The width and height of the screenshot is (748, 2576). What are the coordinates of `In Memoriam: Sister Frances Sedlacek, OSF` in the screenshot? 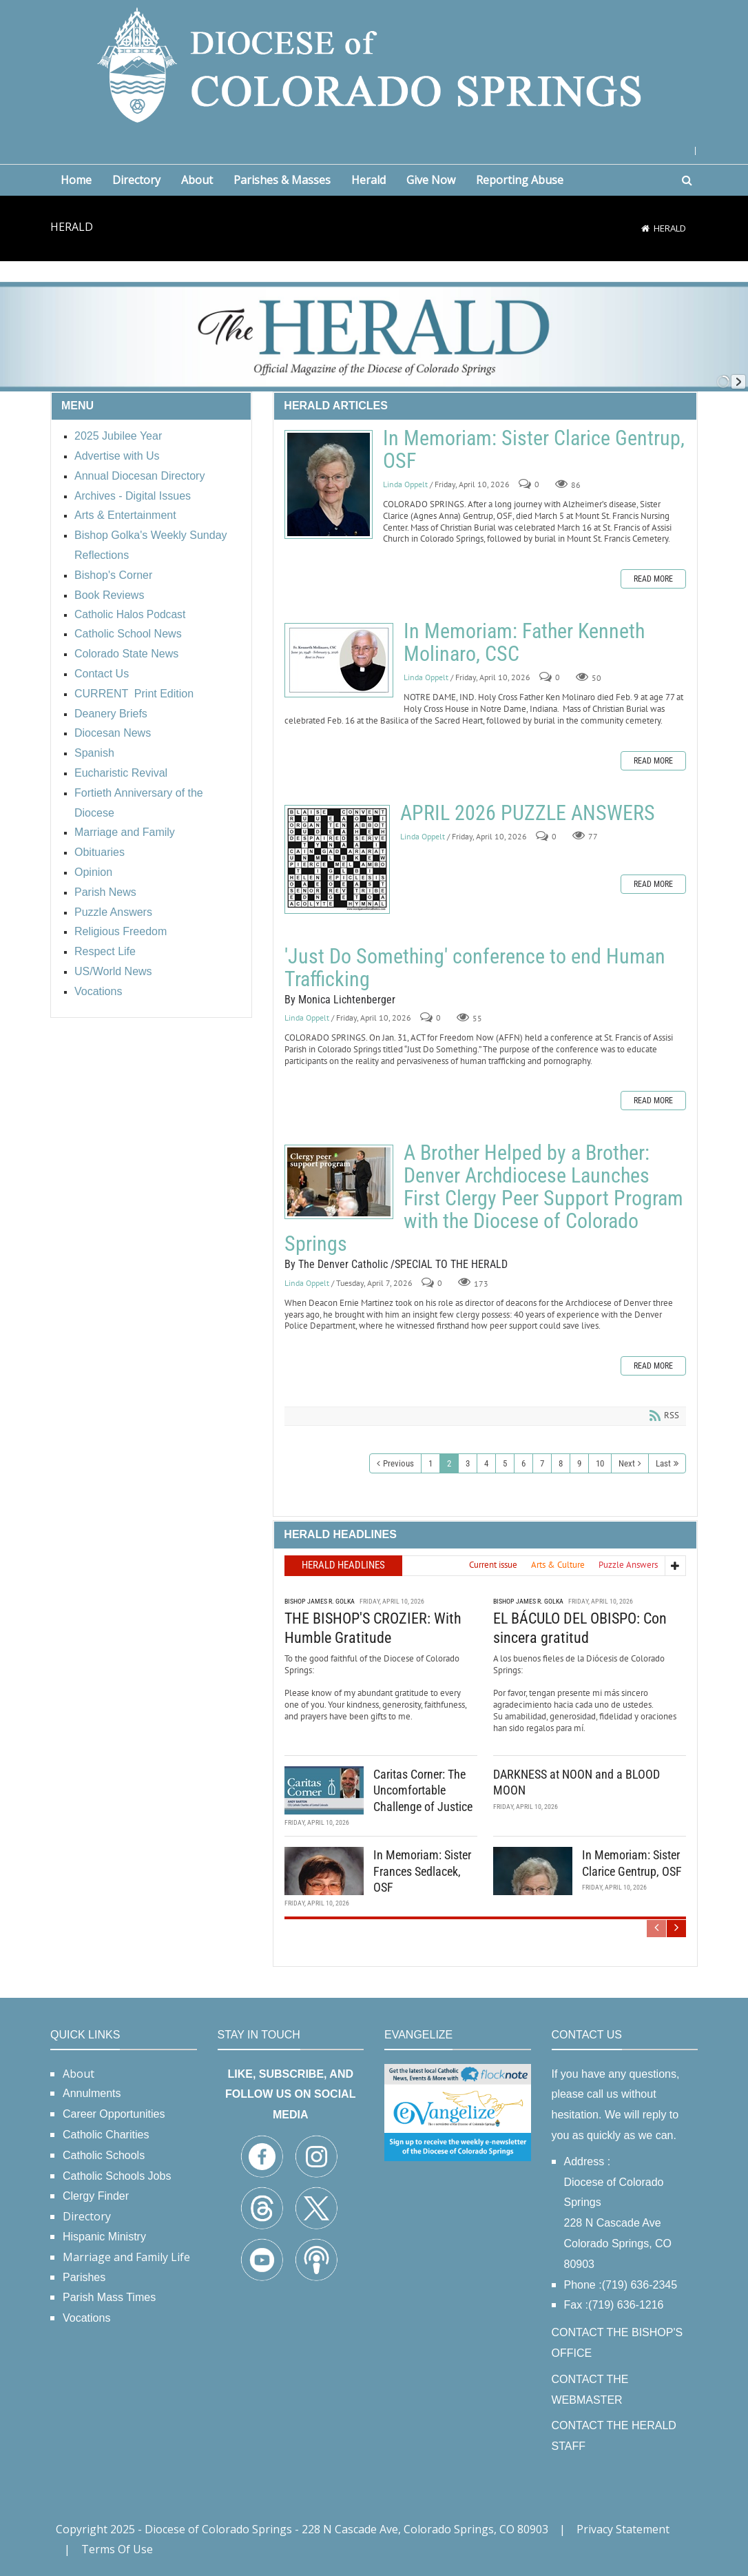 It's located at (422, 1871).